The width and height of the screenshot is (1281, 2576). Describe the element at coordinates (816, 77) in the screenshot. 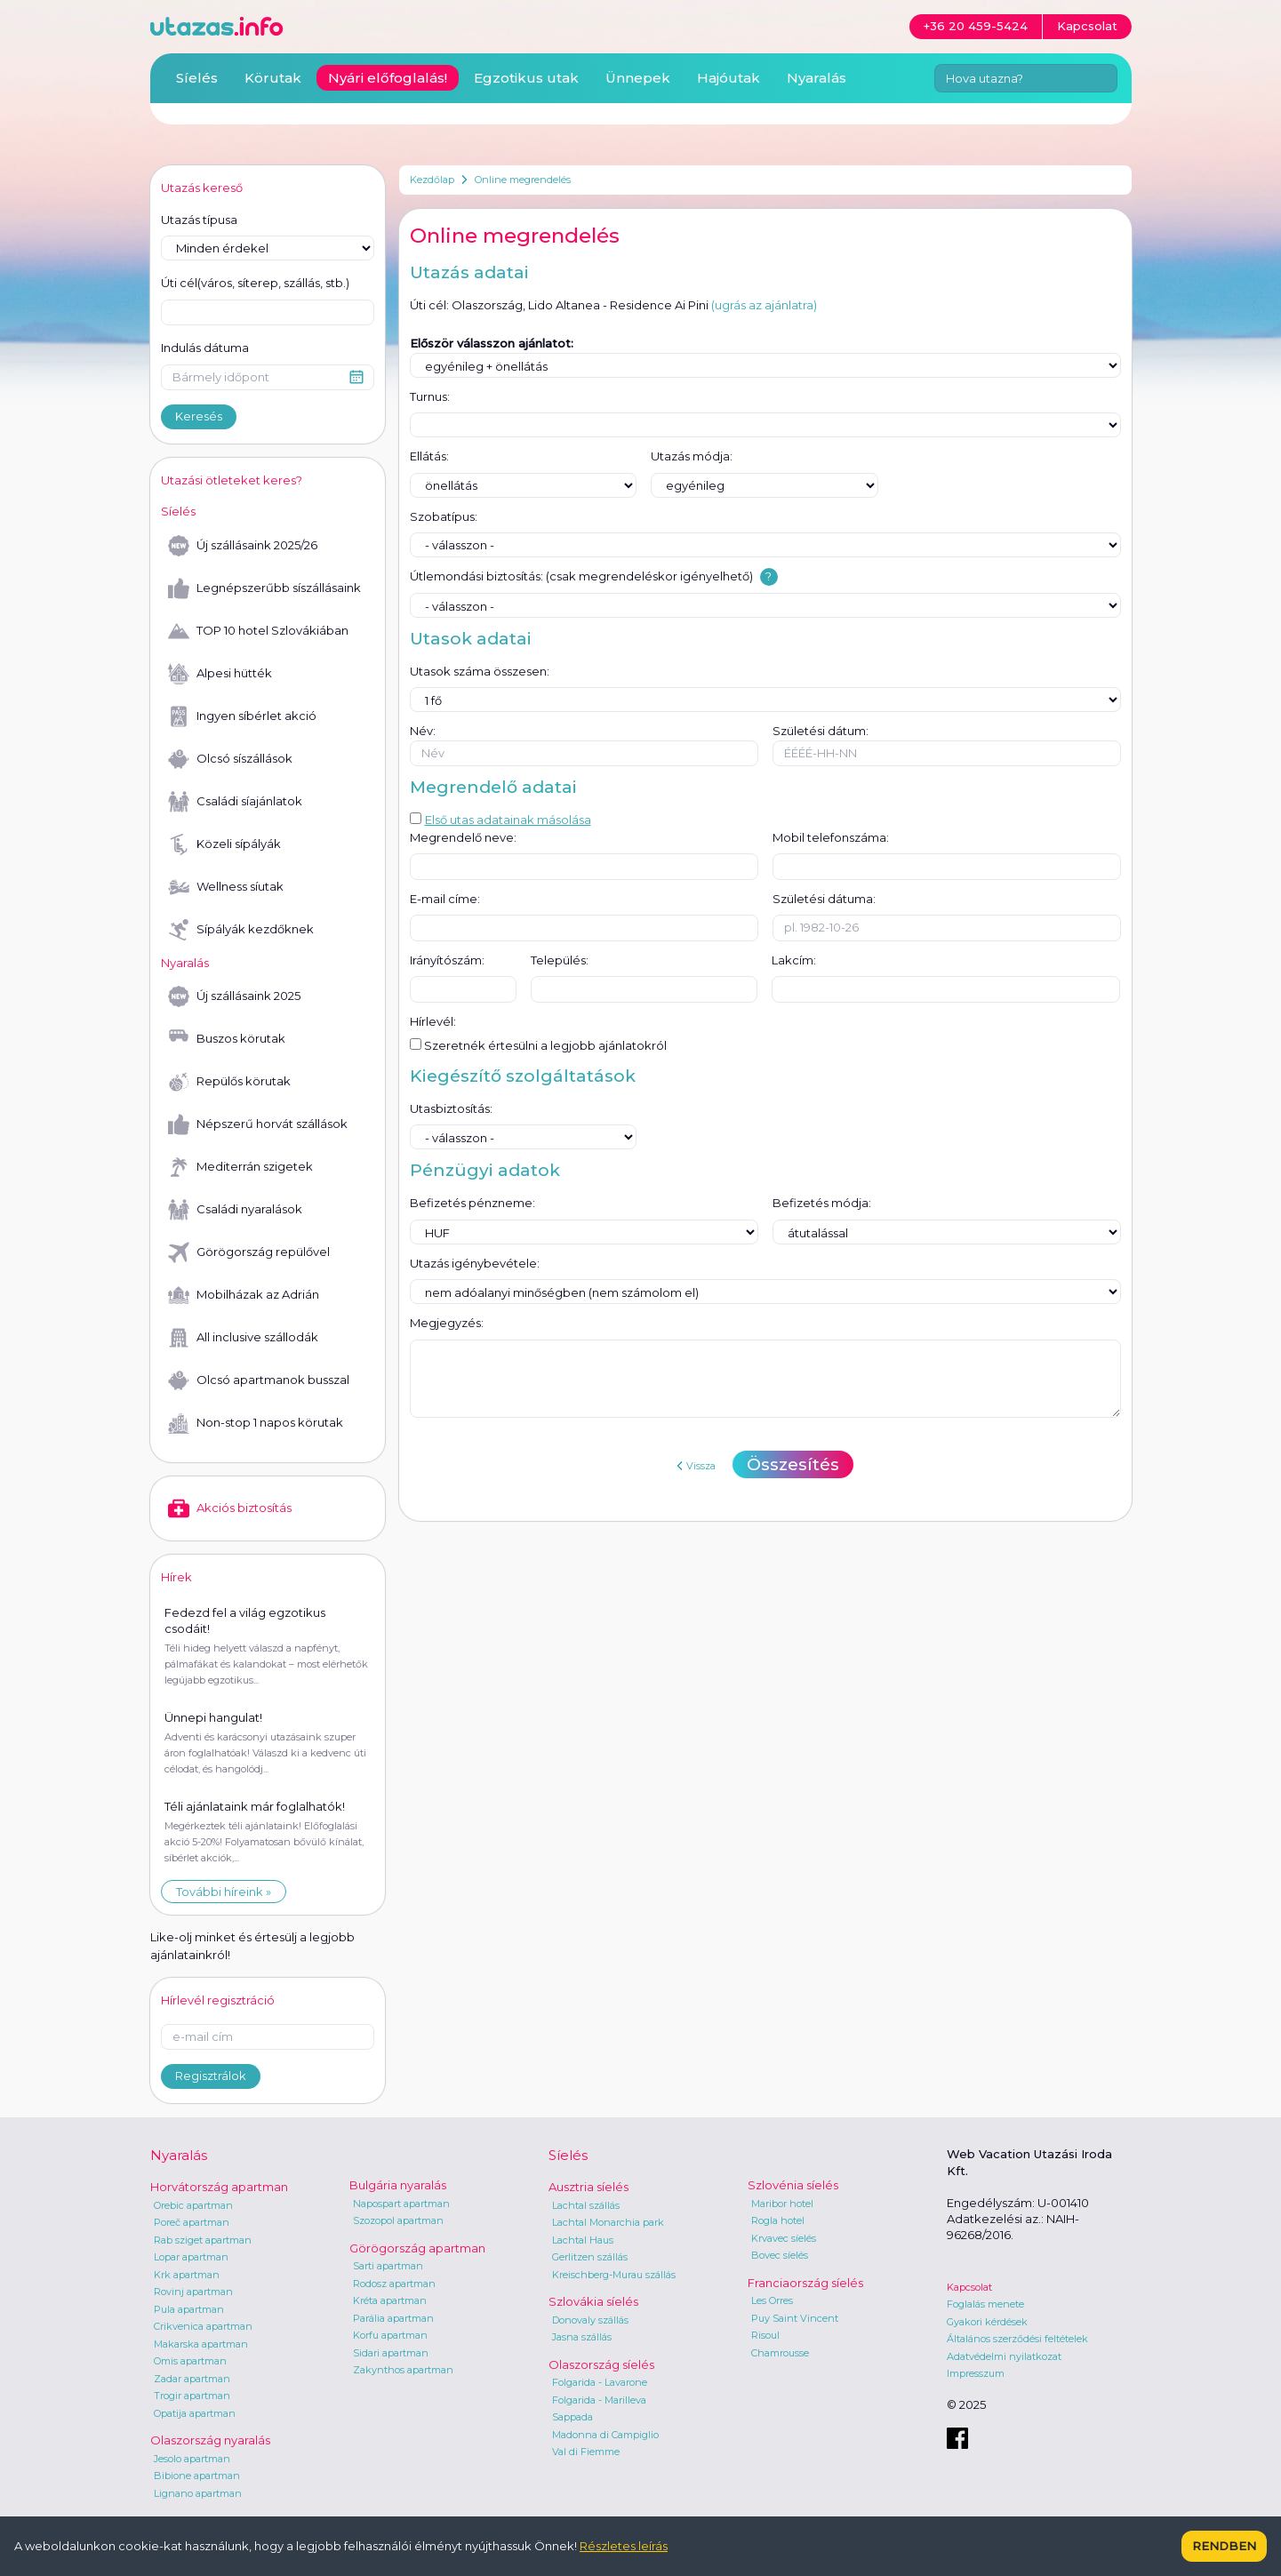

I see `Nyaralás` at that location.